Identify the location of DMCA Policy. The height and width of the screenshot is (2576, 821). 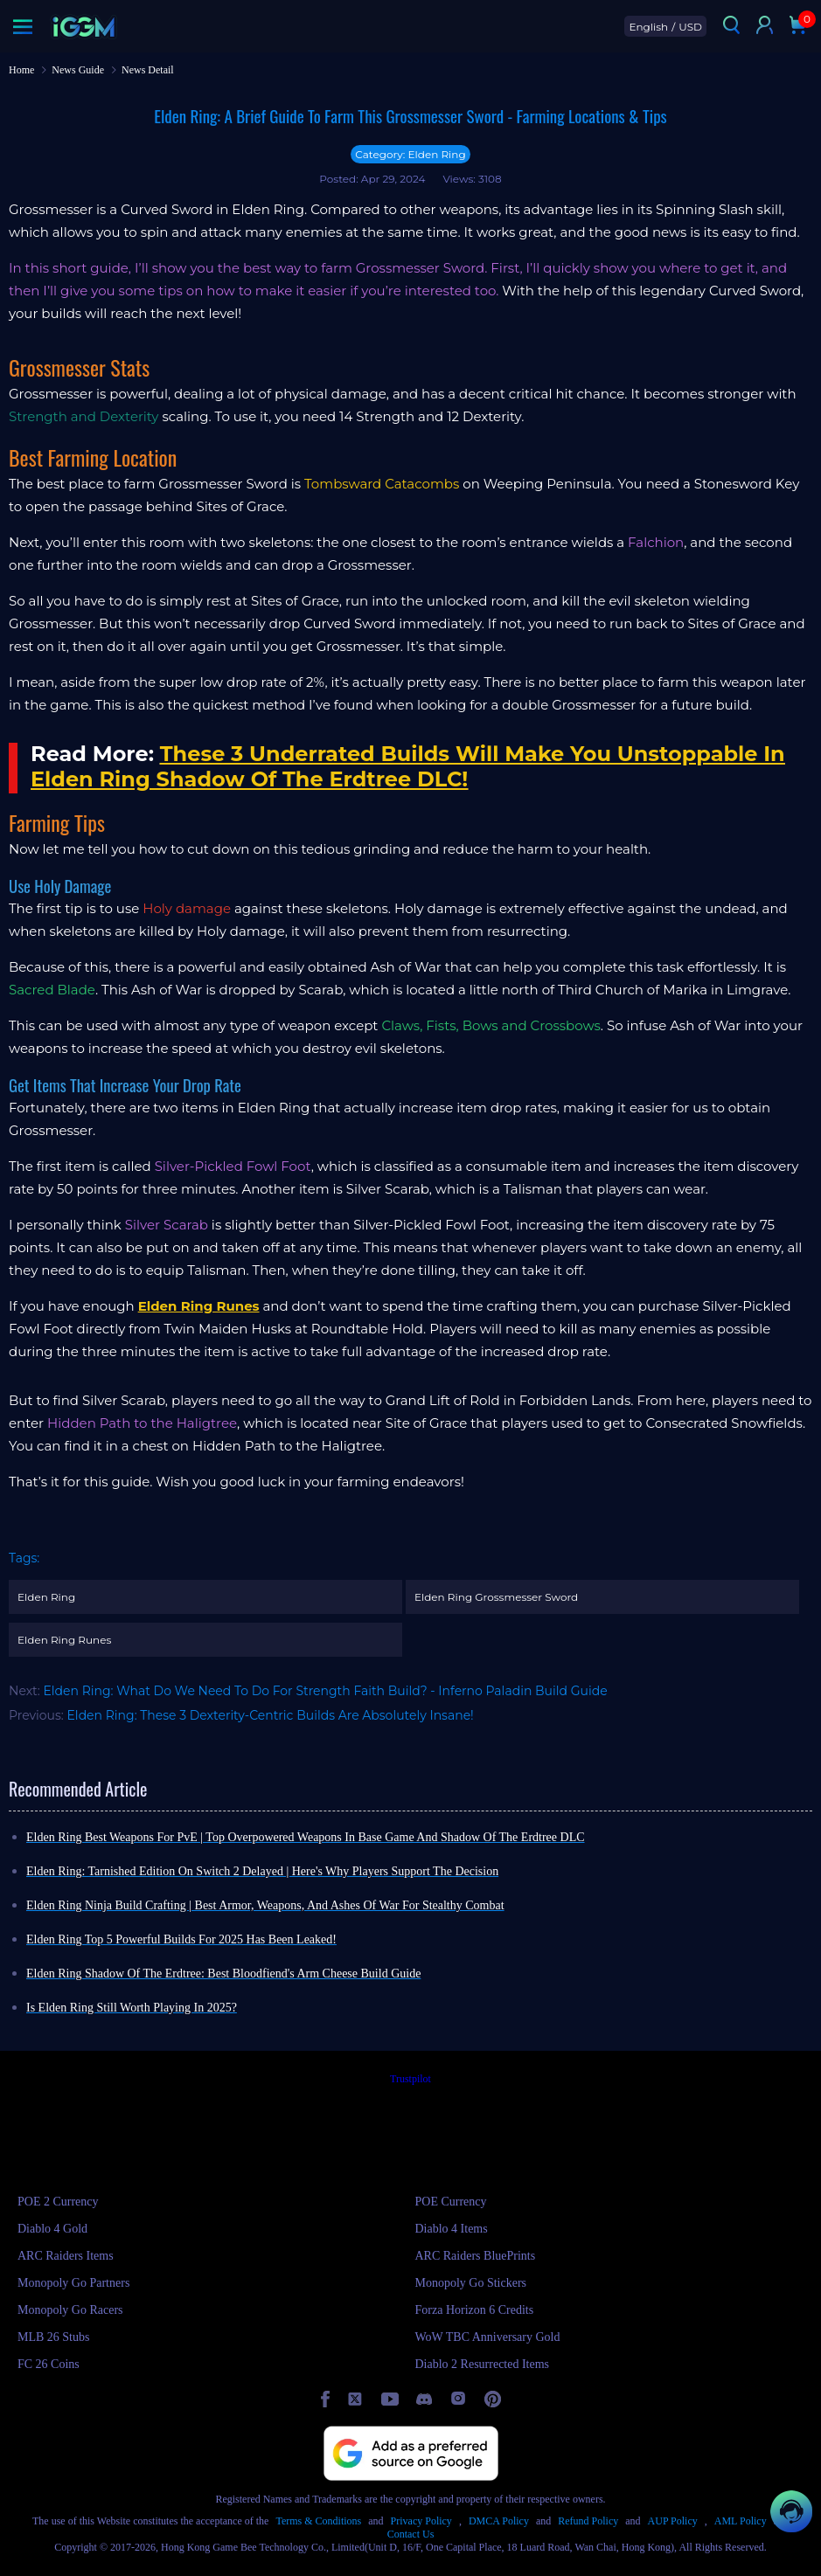
(499, 2521).